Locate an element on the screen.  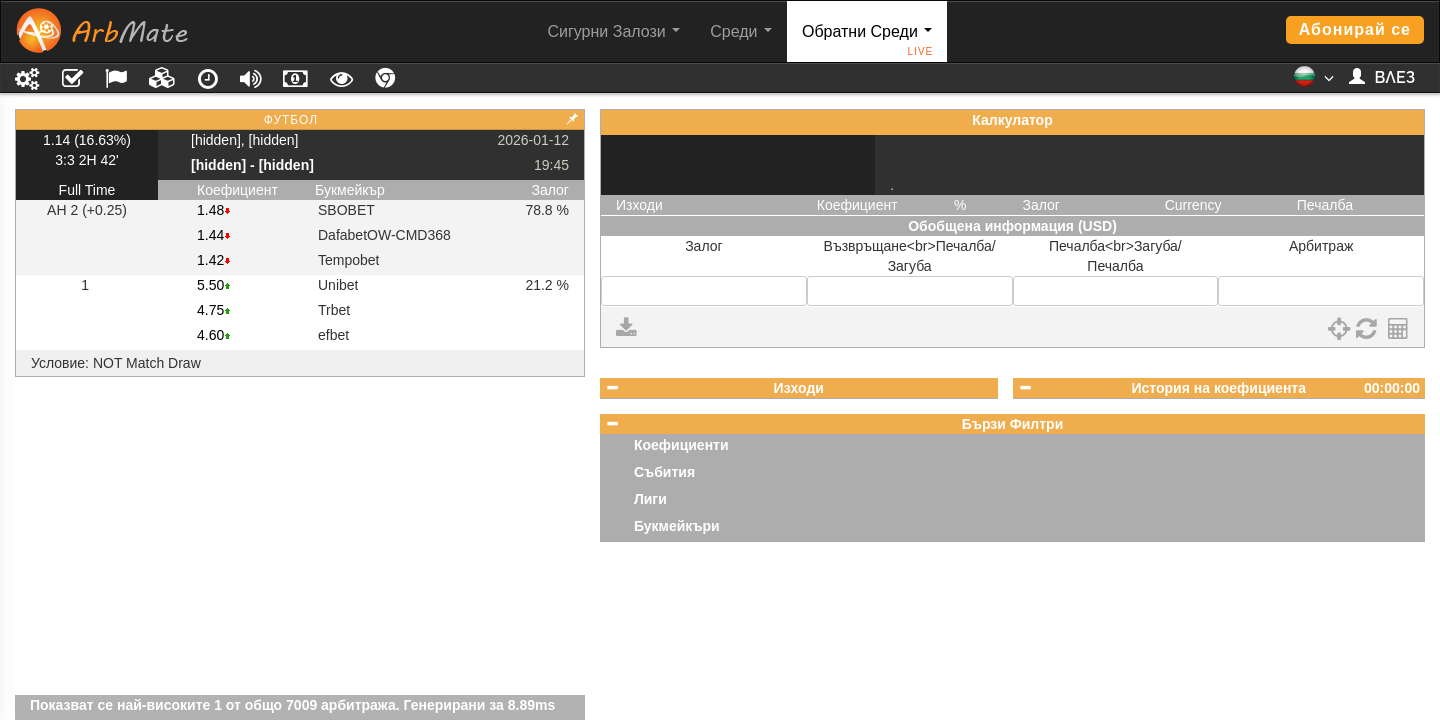
Коефициенти is located at coordinates (681, 445).